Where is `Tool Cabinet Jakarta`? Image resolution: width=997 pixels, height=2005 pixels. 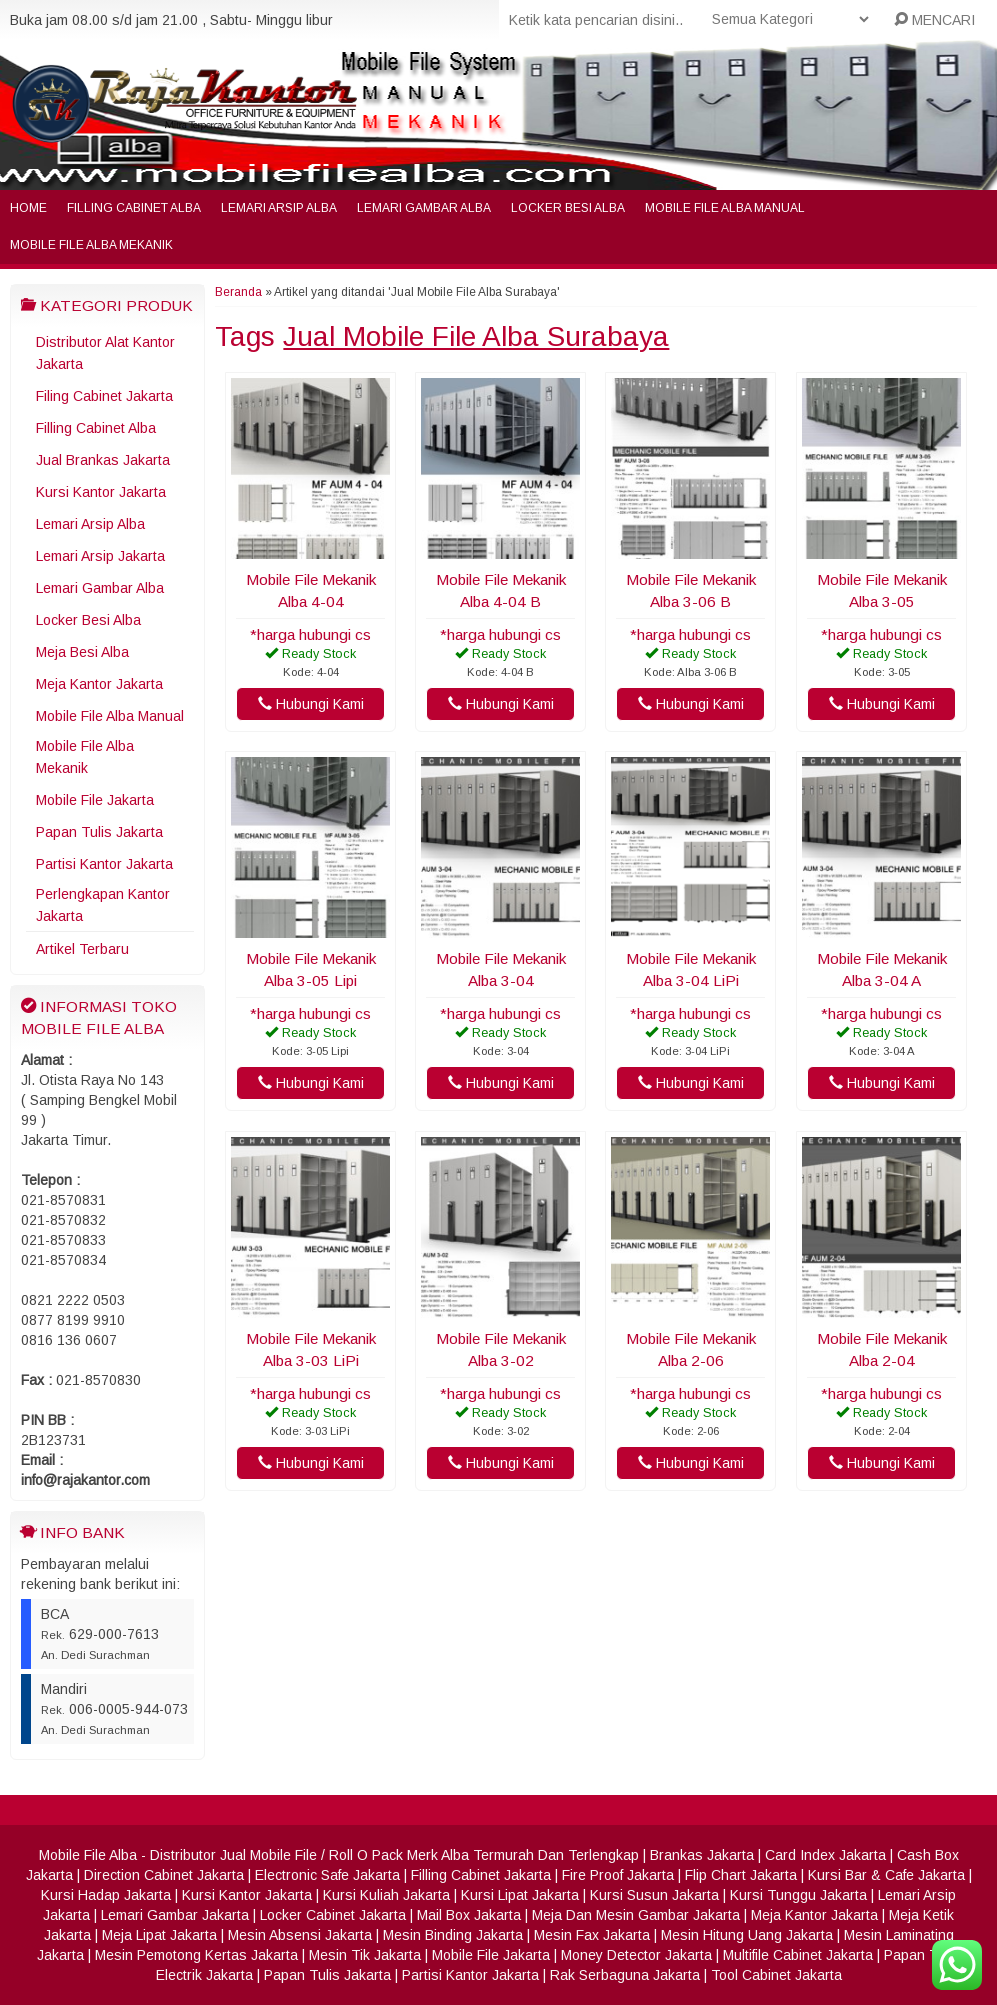 Tool Cabinet Jakarta is located at coordinates (776, 1975).